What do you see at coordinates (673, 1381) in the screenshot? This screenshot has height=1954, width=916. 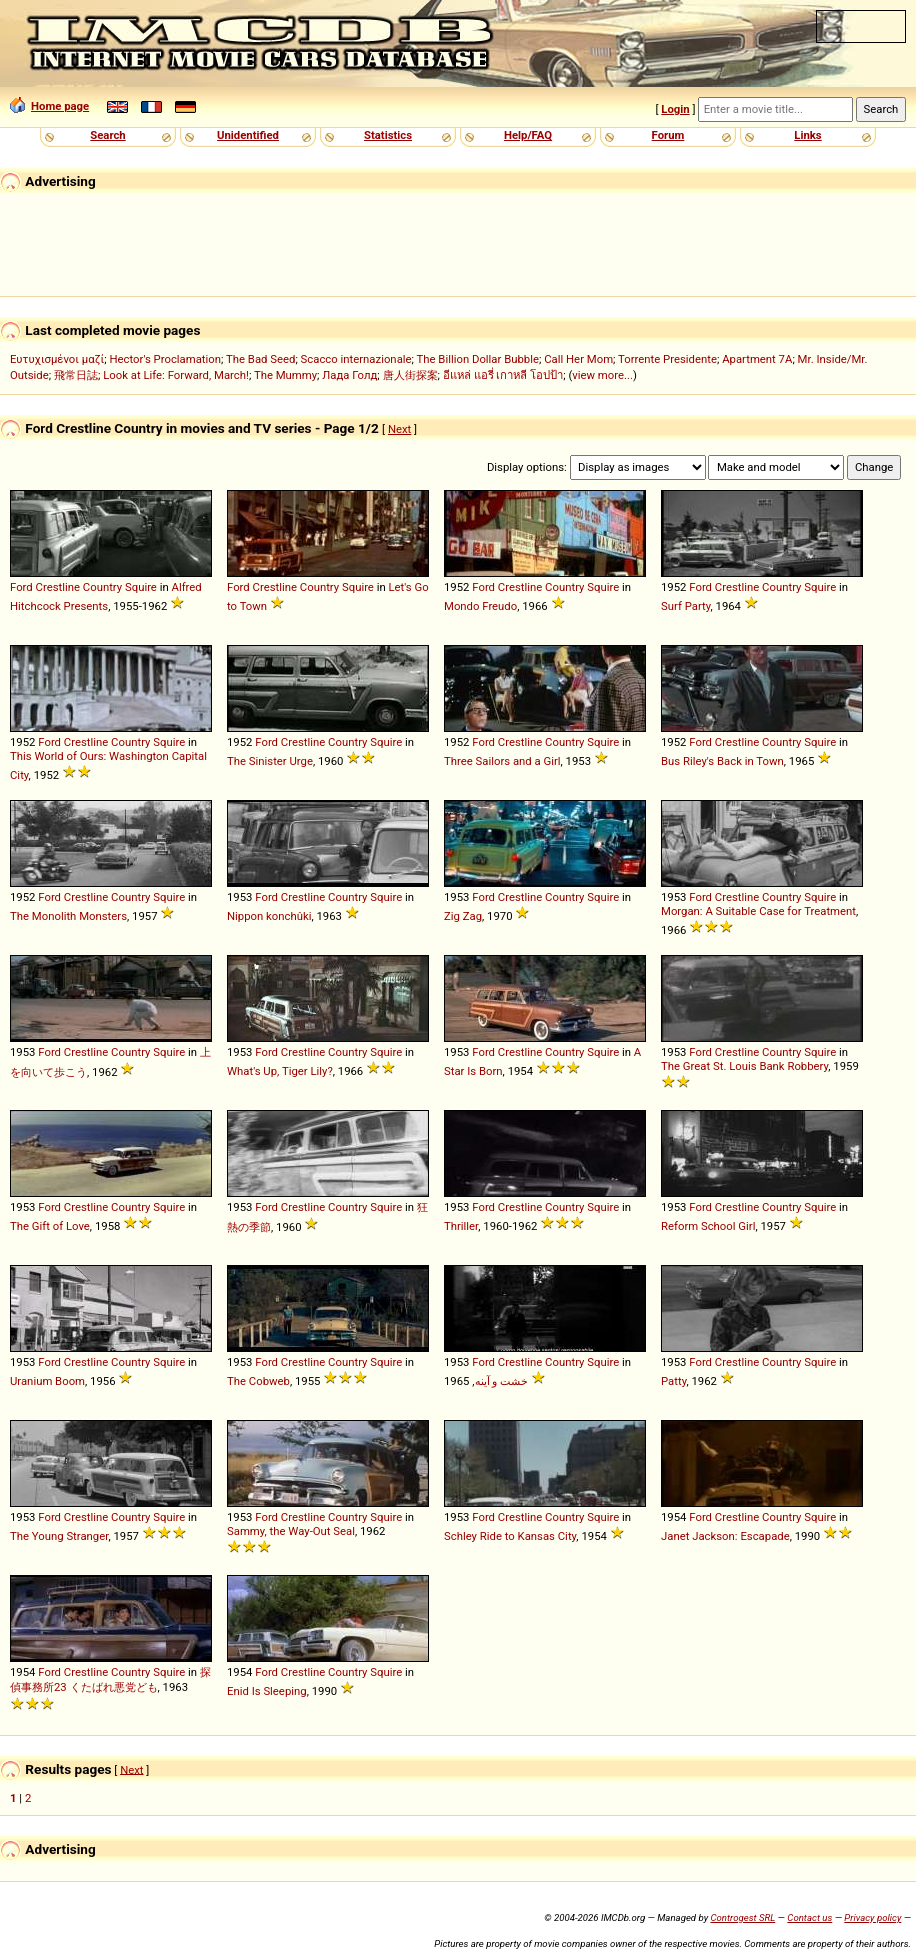 I see `Patty` at bounding box center [673, 1381].